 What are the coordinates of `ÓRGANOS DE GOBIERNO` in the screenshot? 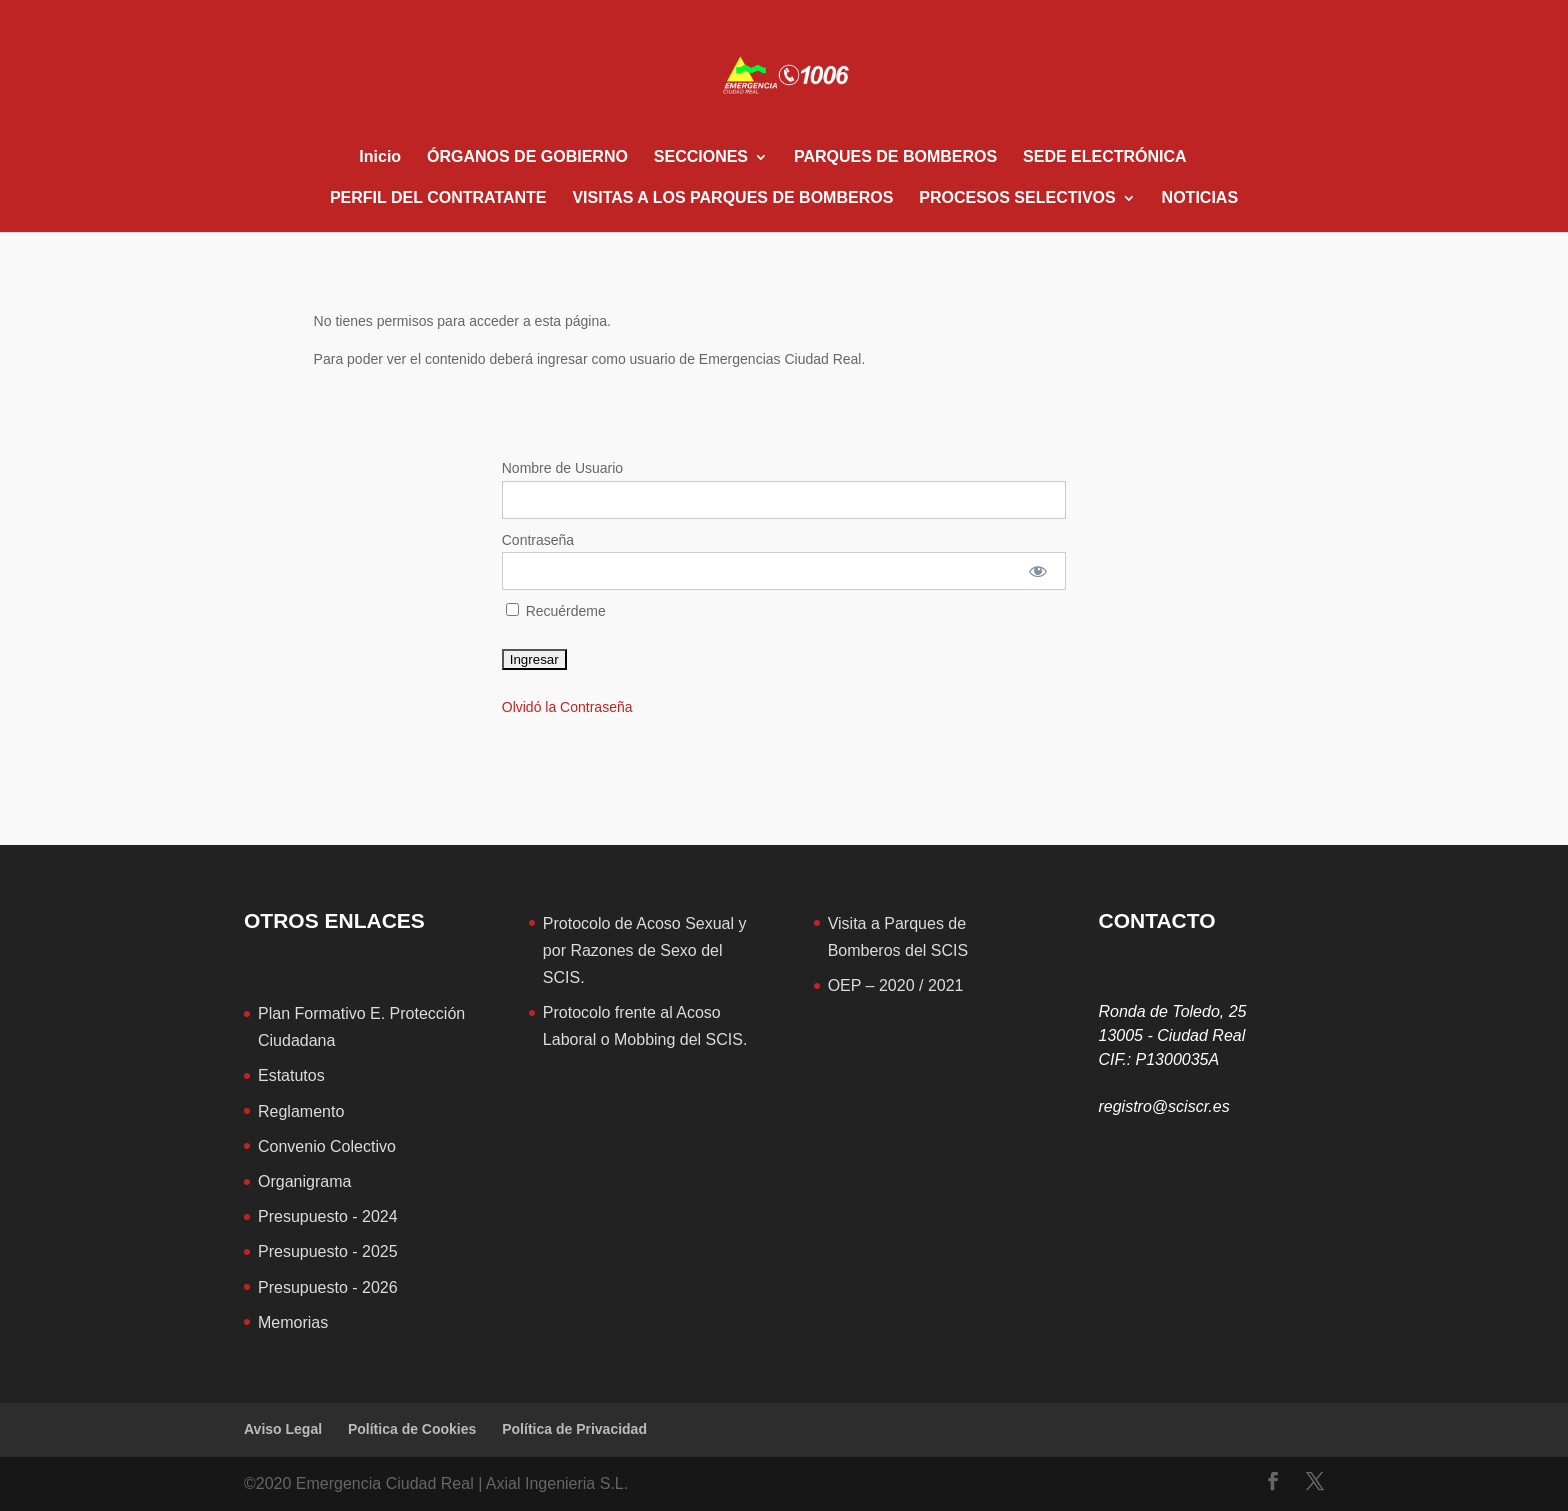 It's located at (527, 157).